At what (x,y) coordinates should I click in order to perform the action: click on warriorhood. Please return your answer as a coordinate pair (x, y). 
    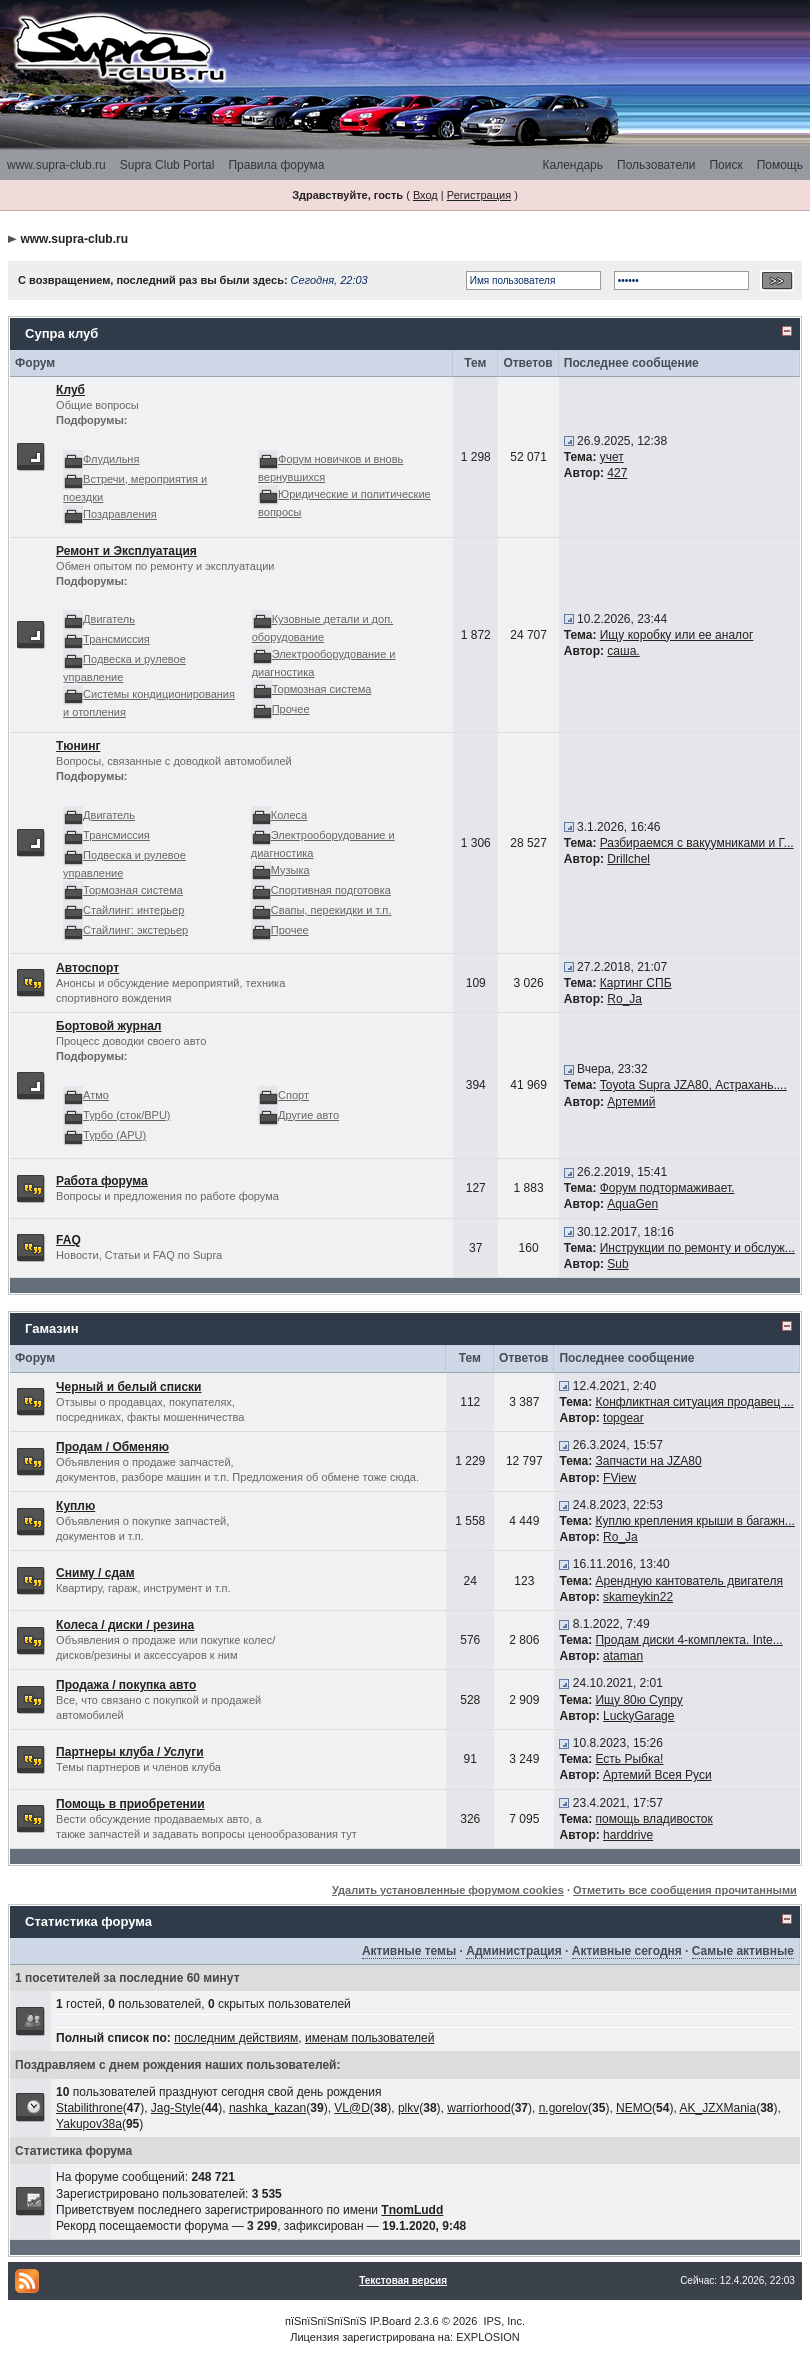
    Looking at the image, I should click on (478, 2108).